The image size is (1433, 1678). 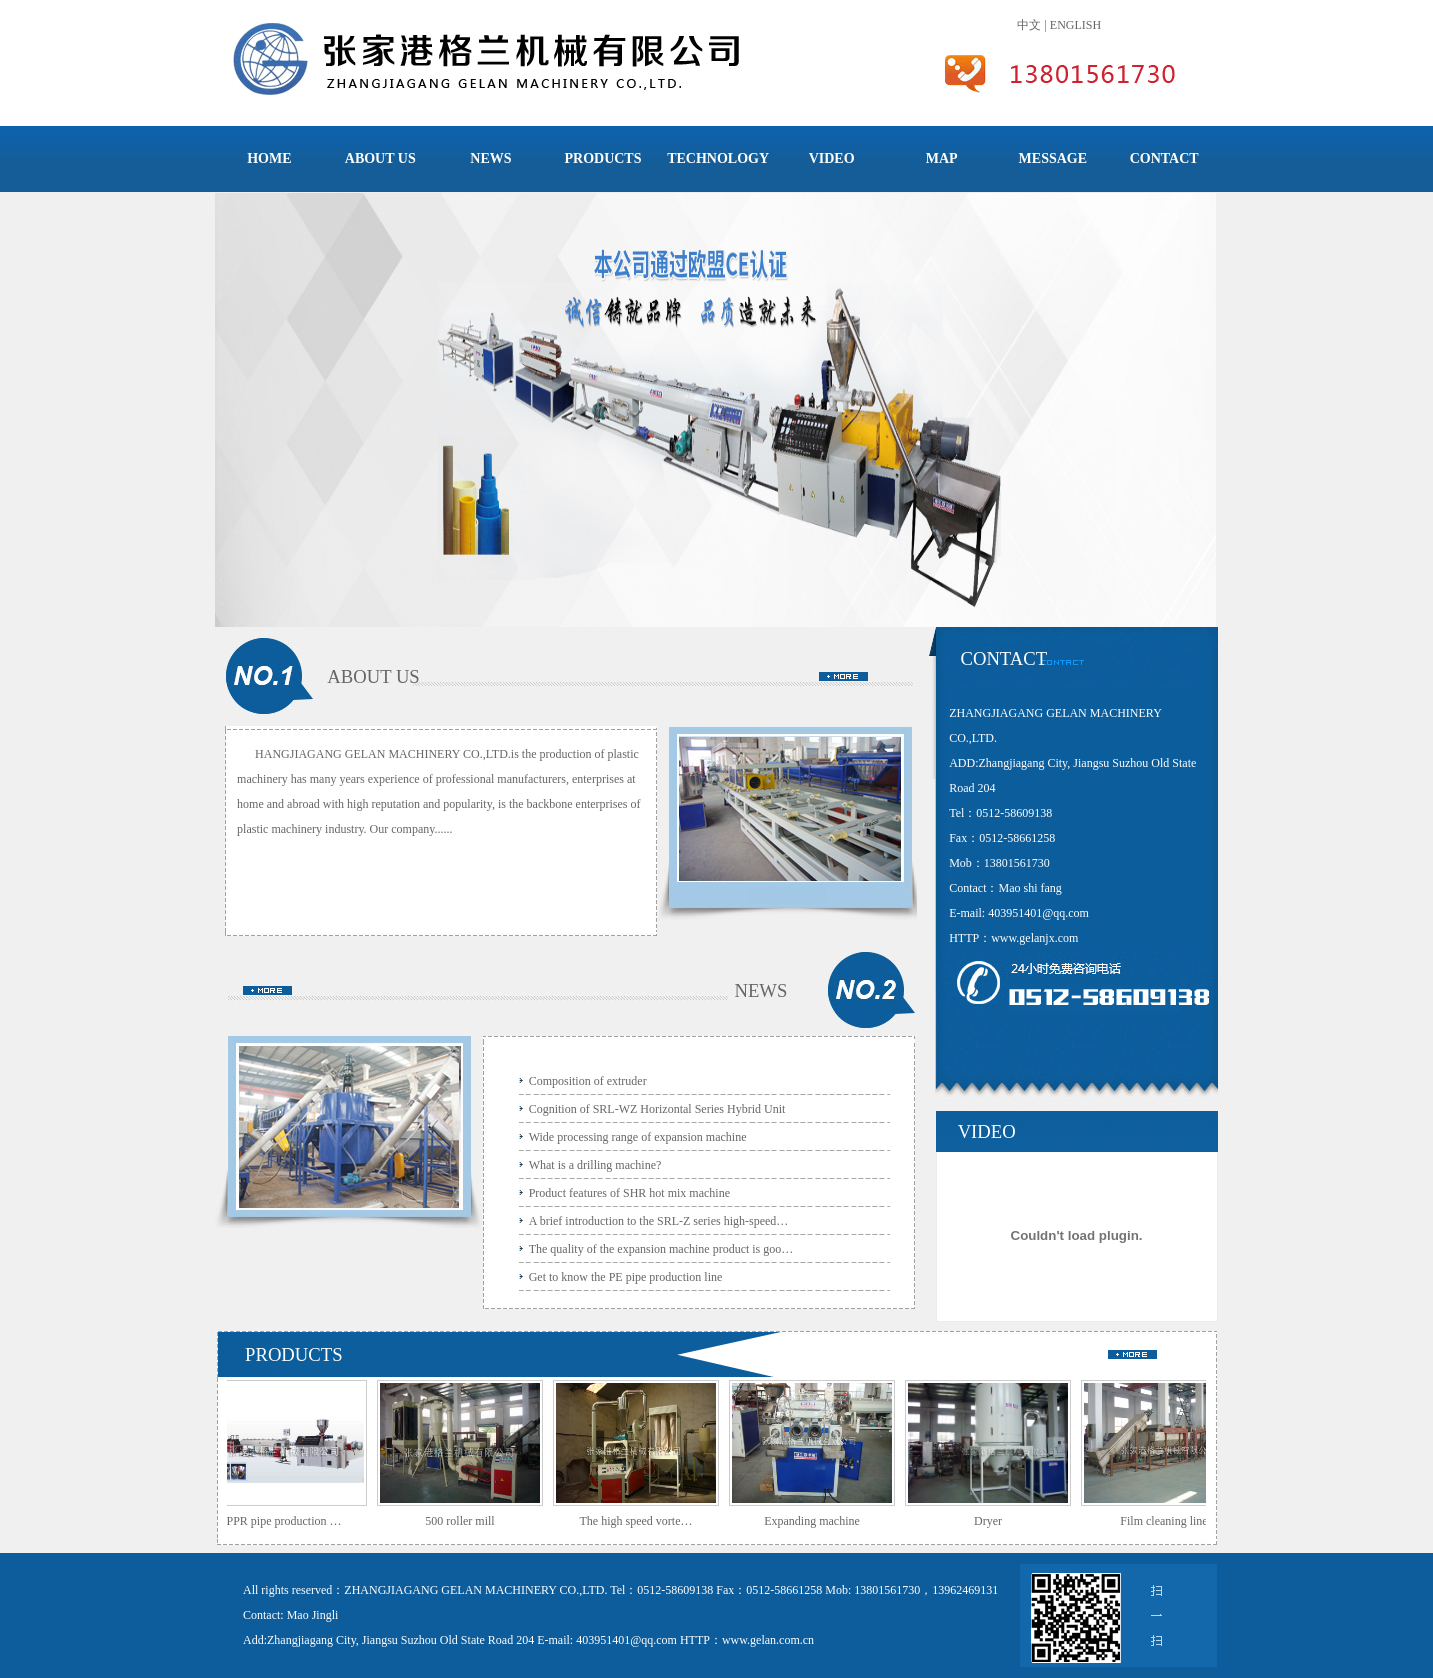 I want to click on HOME, so click(x=269, y=158).